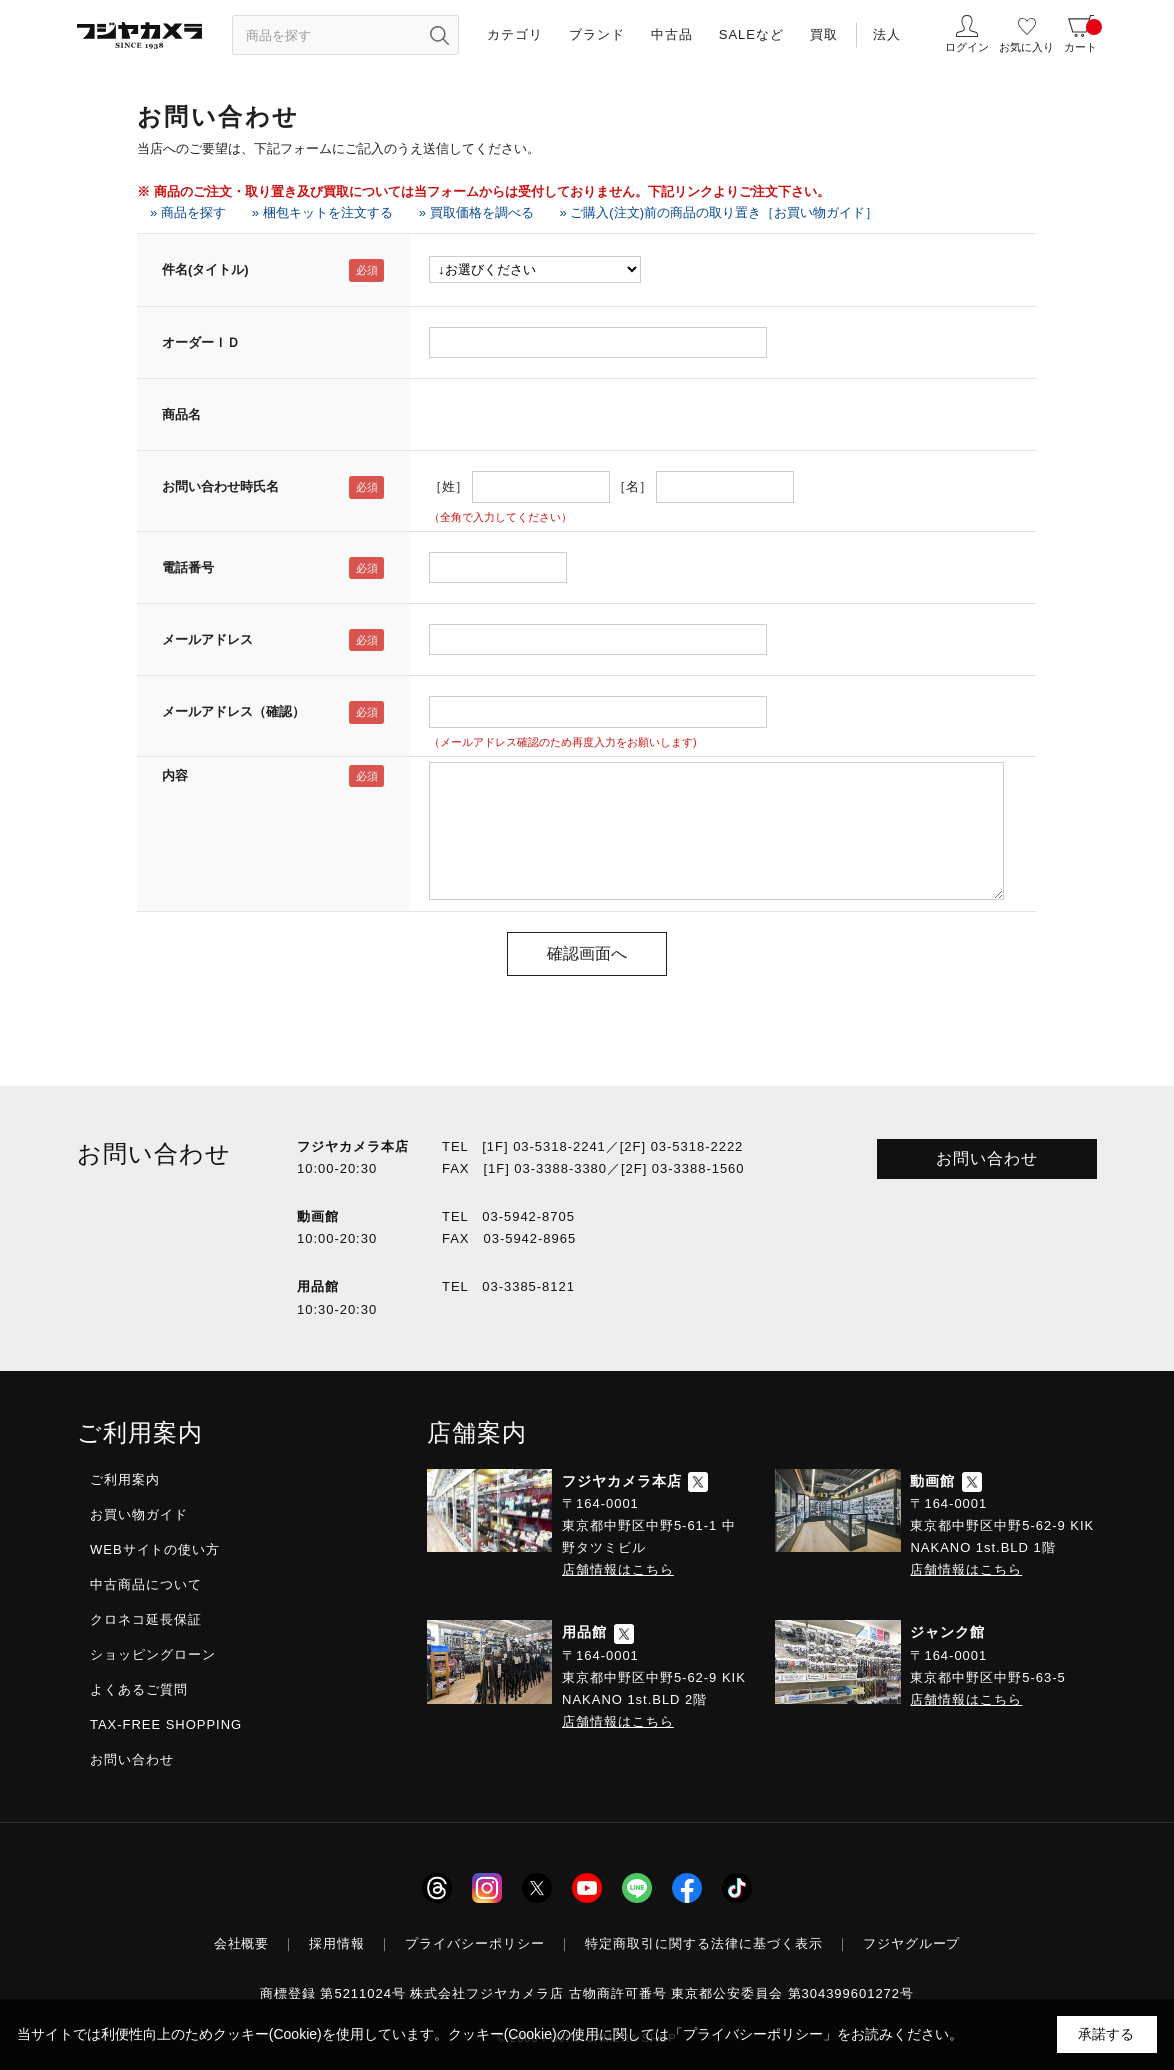  Describe the element at coordinates (322, 212) in the screenshot. I see `» 梱包キットを注文する` at that location.